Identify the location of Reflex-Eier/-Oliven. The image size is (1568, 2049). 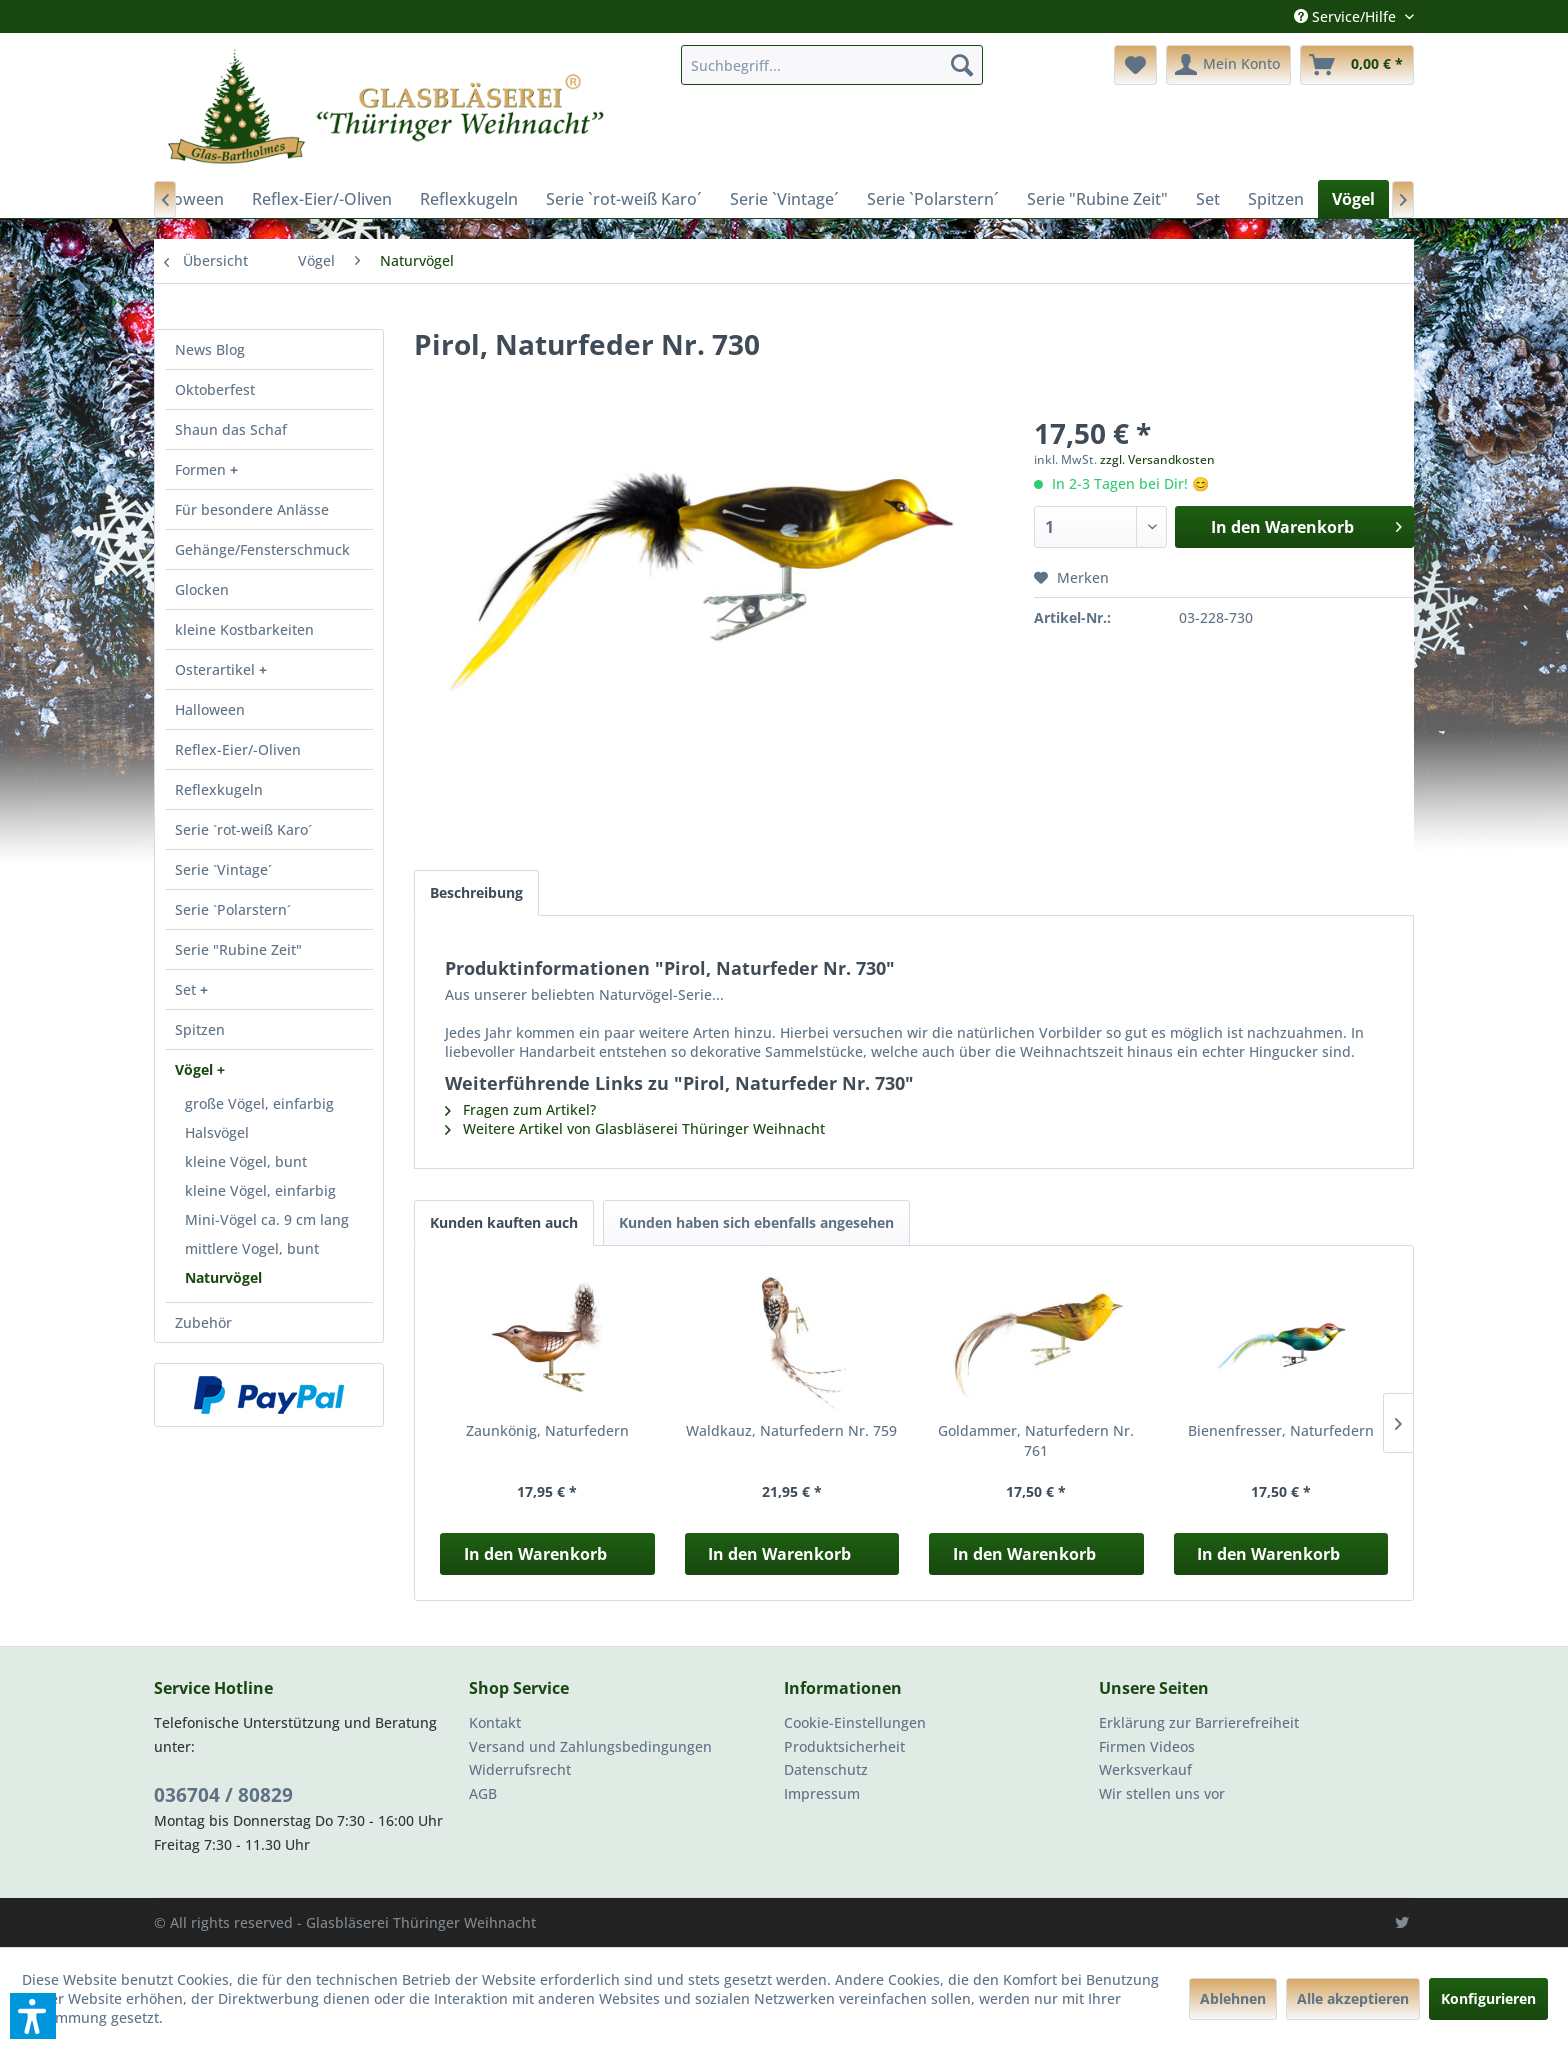
(238, 749).